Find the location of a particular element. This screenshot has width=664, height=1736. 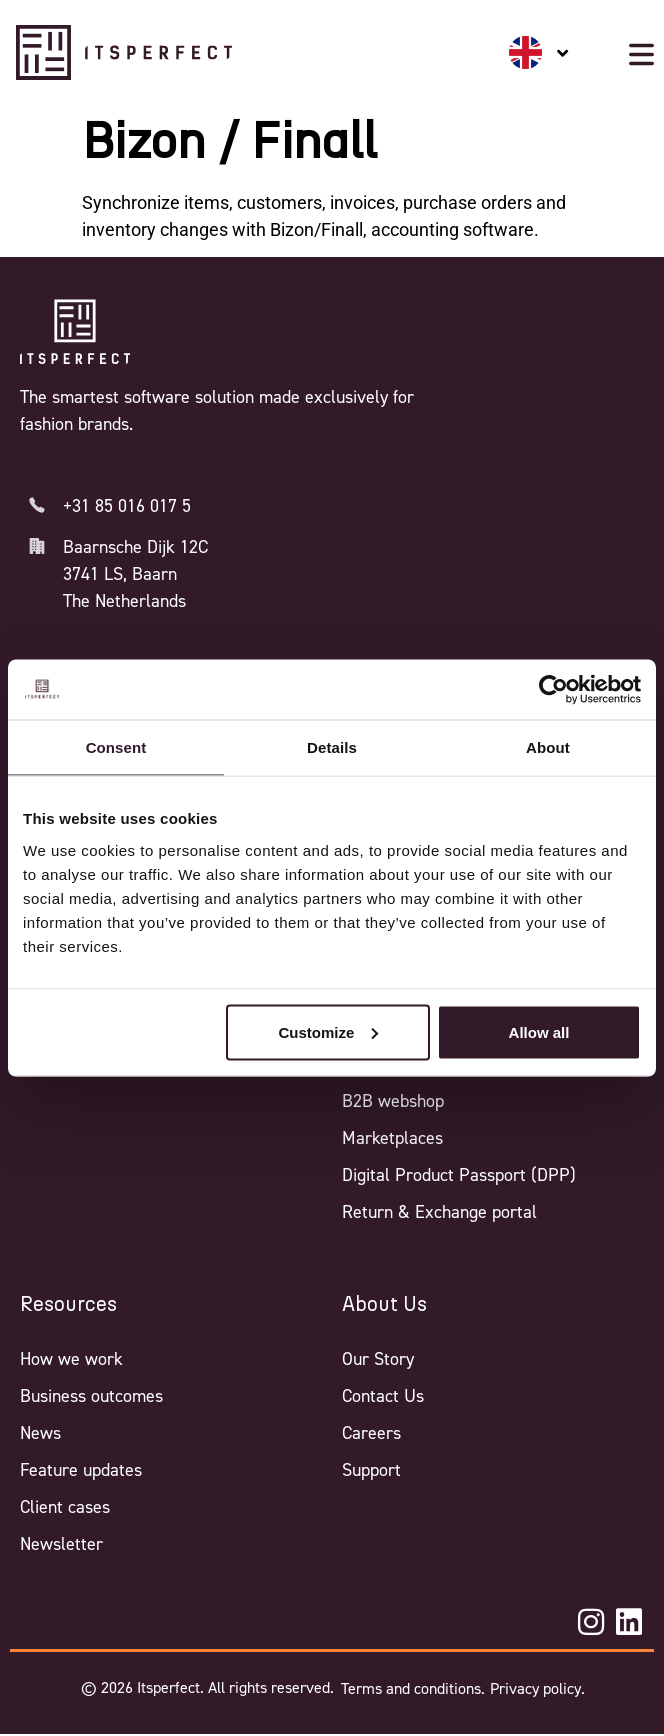

[none] is located at coordinates (539, 52).